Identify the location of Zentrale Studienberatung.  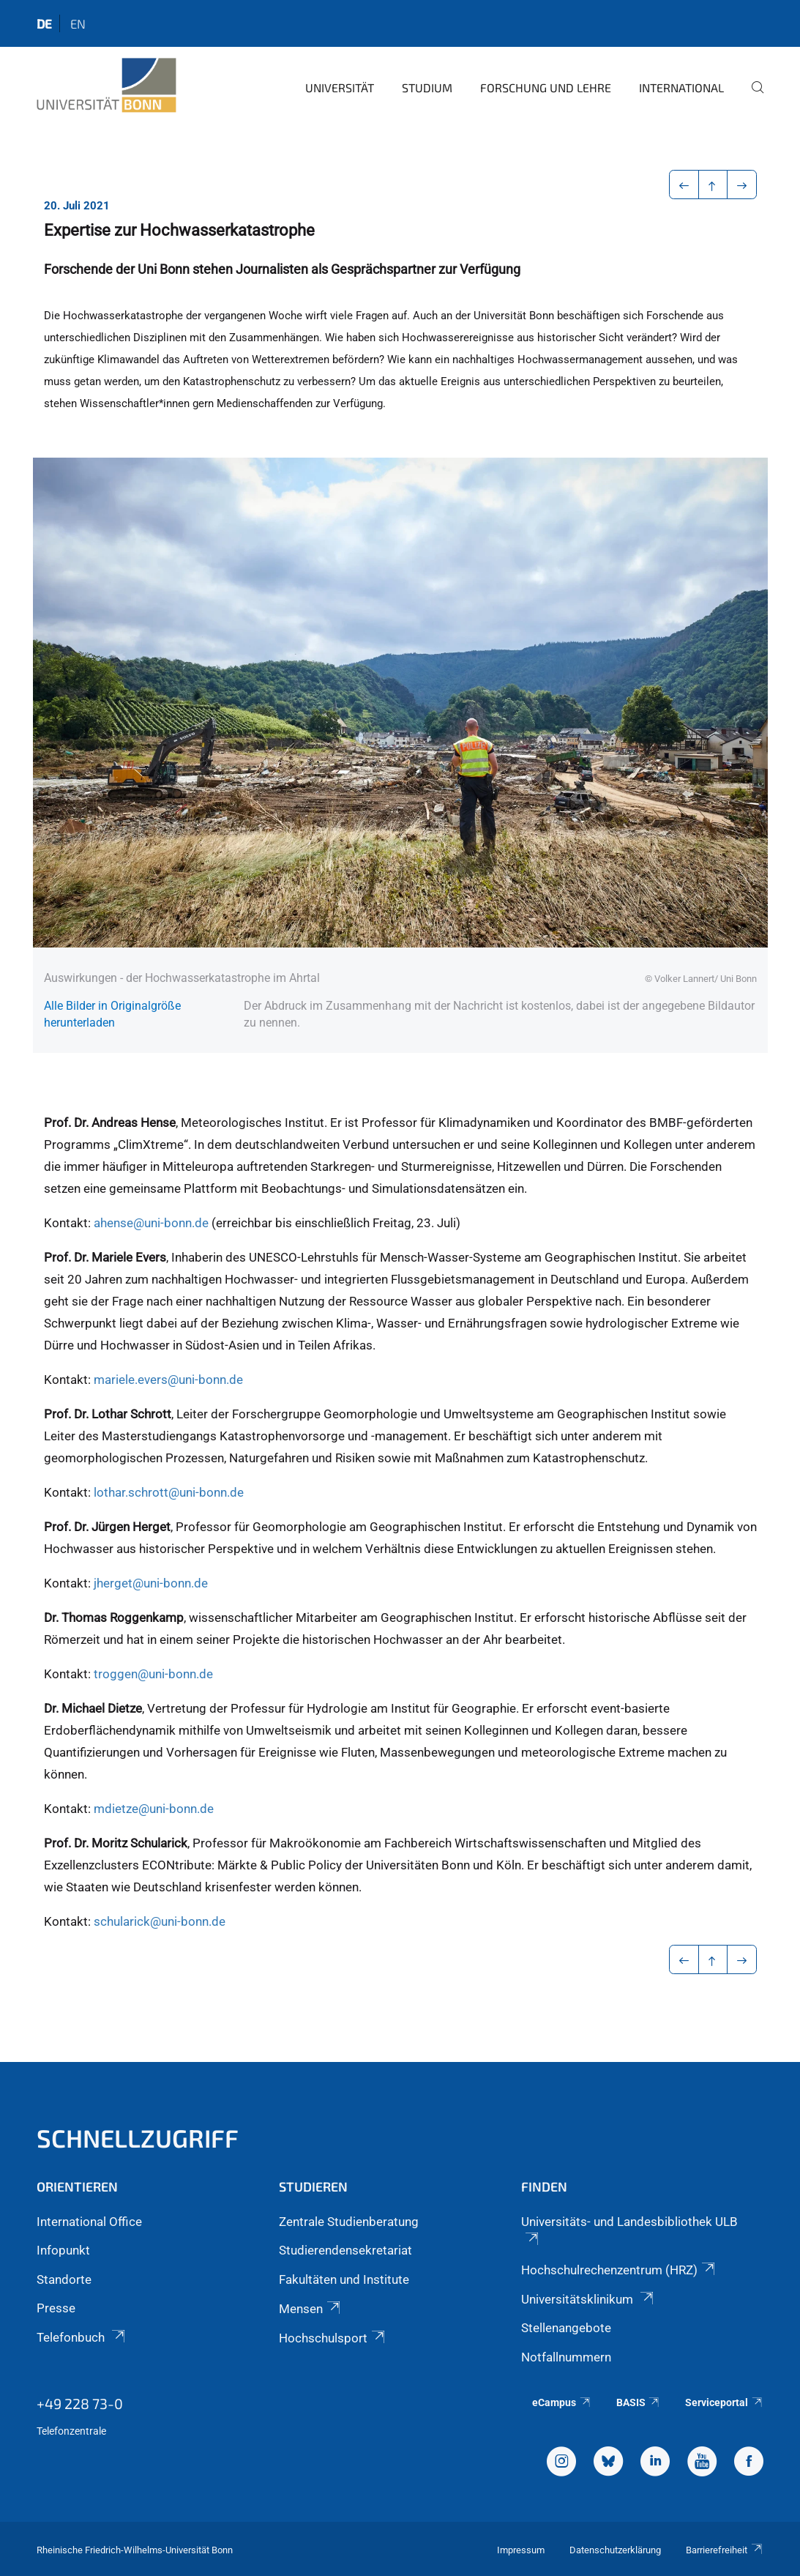
(349, 2221).